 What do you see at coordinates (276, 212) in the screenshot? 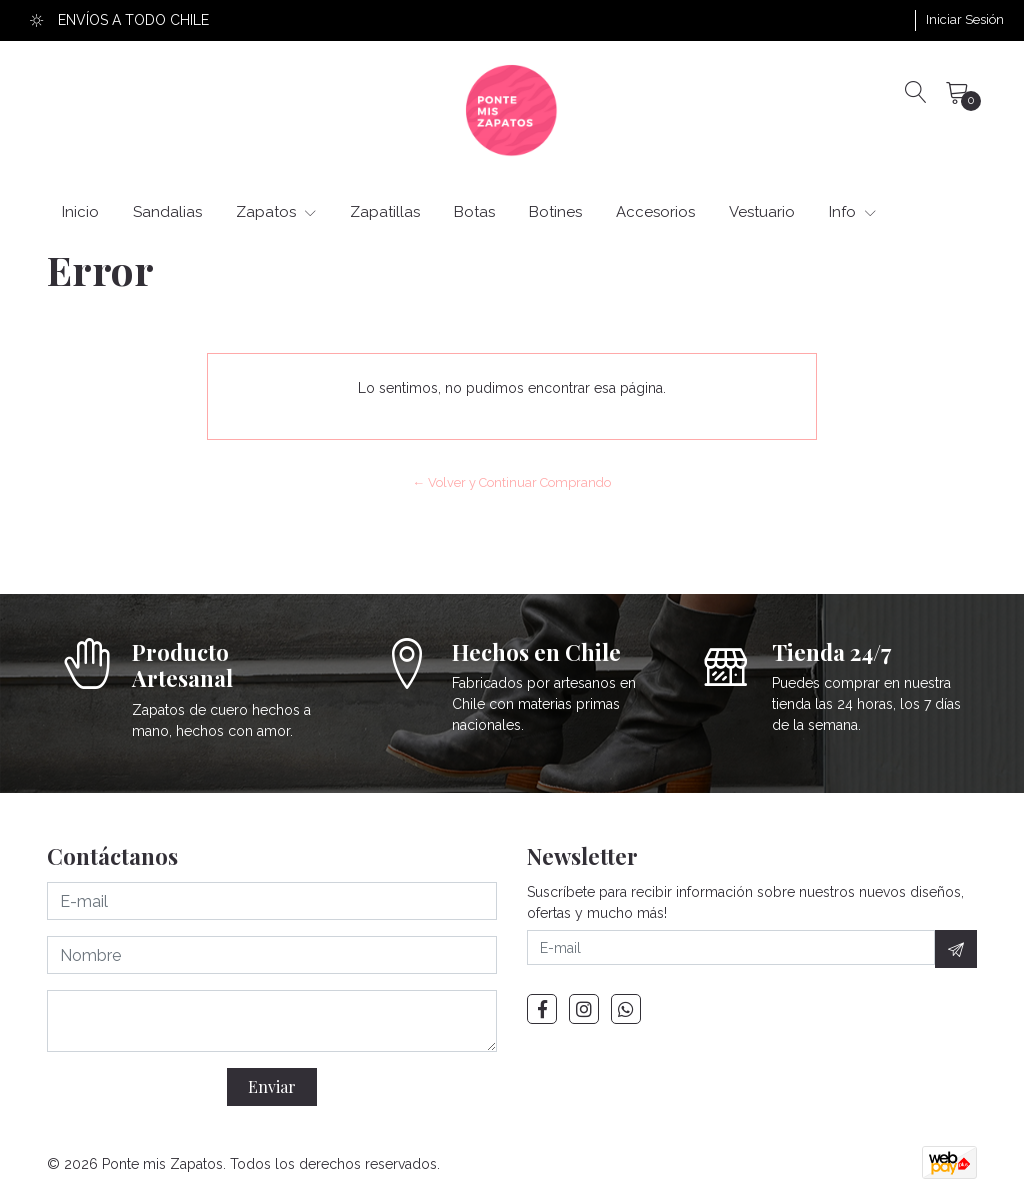
I see `Zapatos` at bounding box center [276, 212].